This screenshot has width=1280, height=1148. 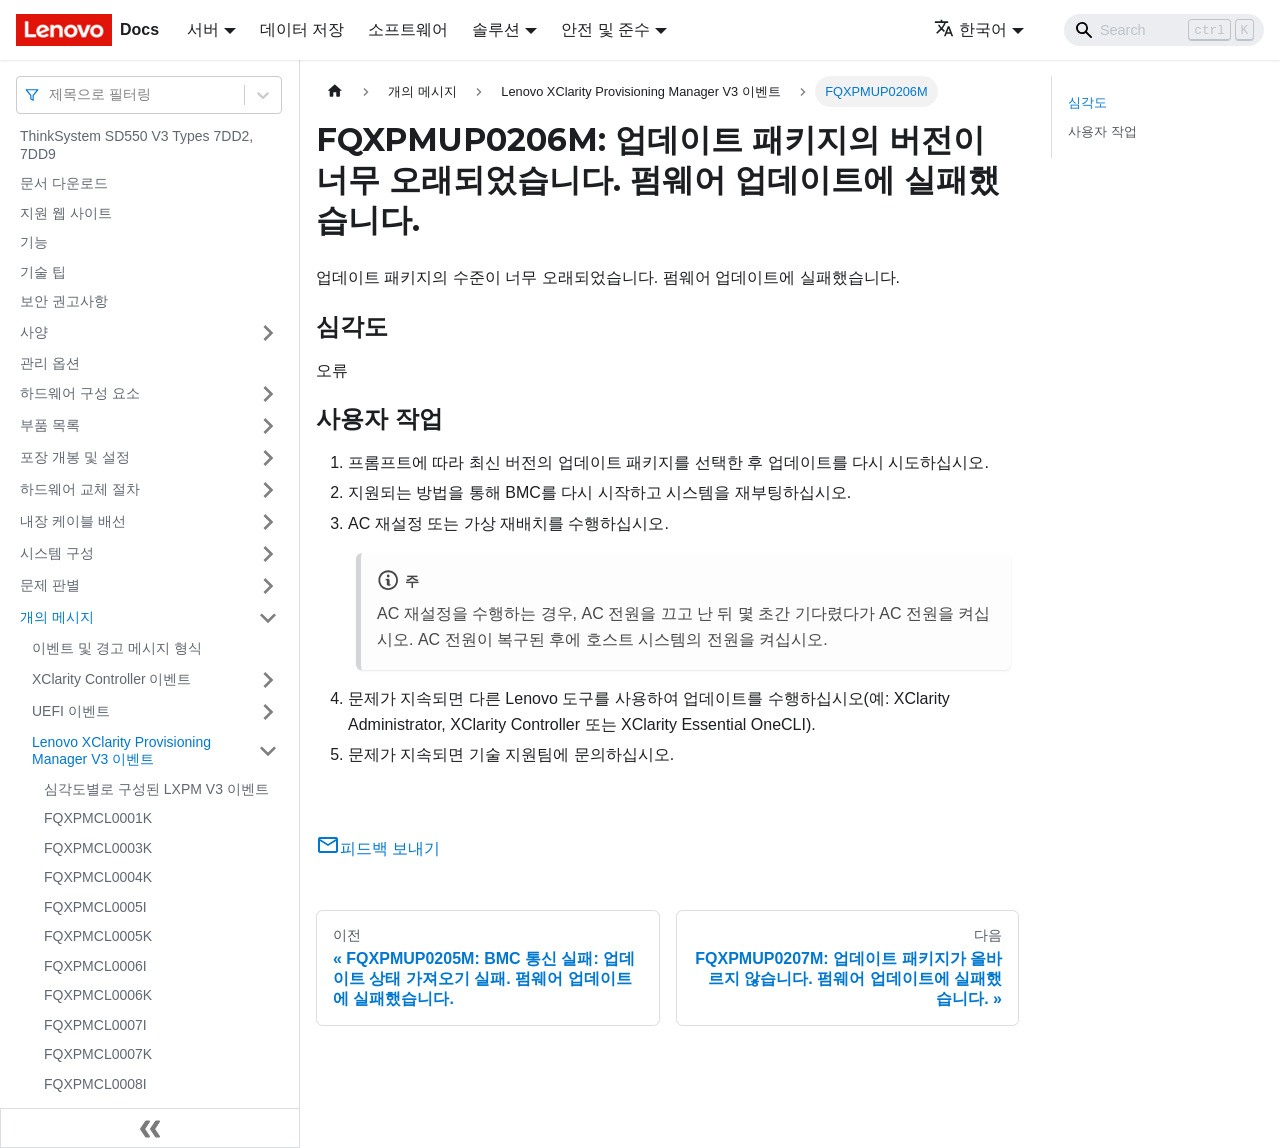 I want to click on UEFI 이벤트, so click(x=71, y=711).